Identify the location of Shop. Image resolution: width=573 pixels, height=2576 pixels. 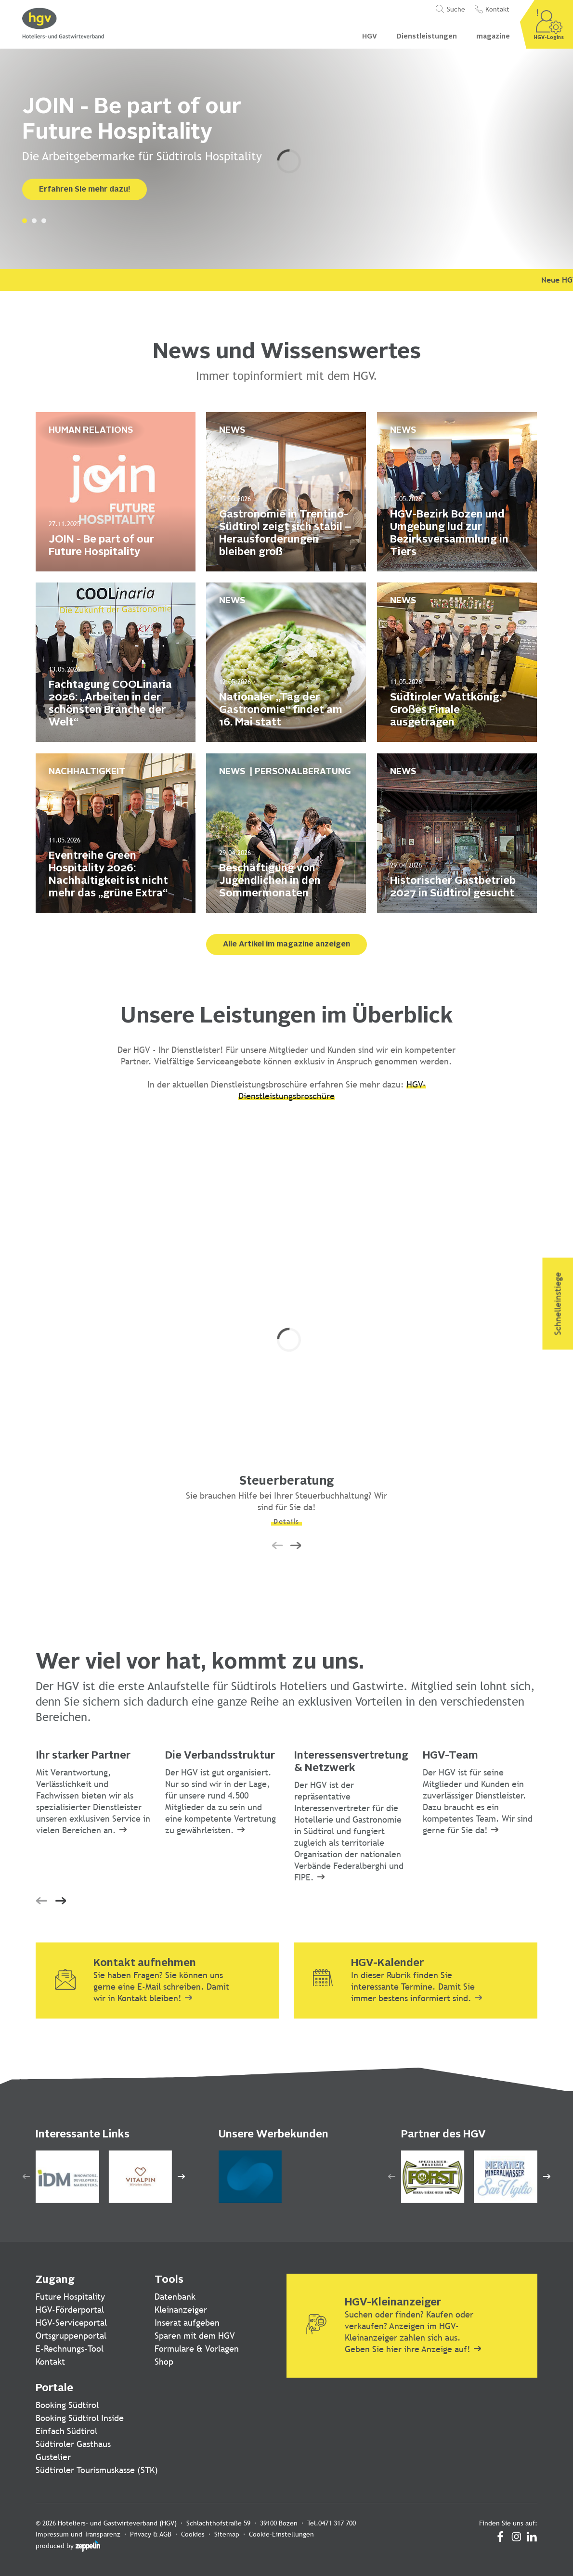
(164, 2361).